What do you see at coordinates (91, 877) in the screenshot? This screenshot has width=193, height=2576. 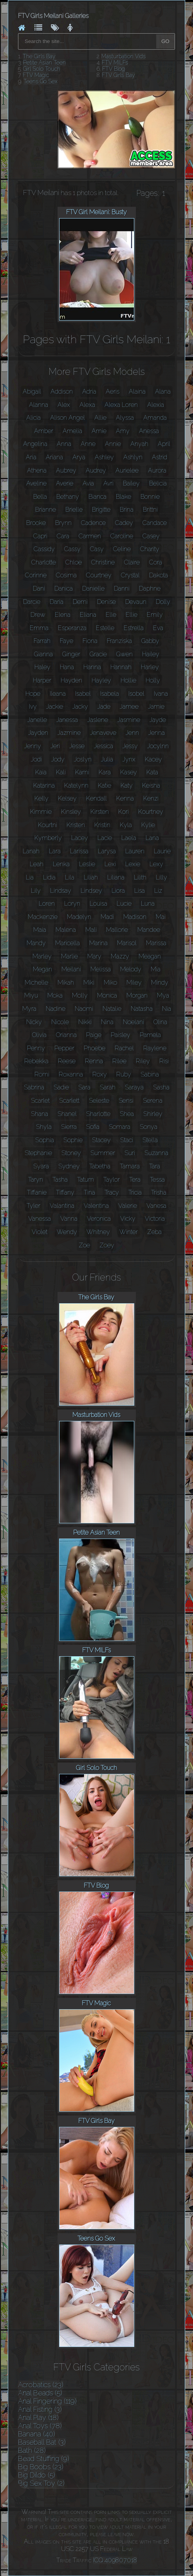 I see `Liliah` at bounding box center [91, 877].